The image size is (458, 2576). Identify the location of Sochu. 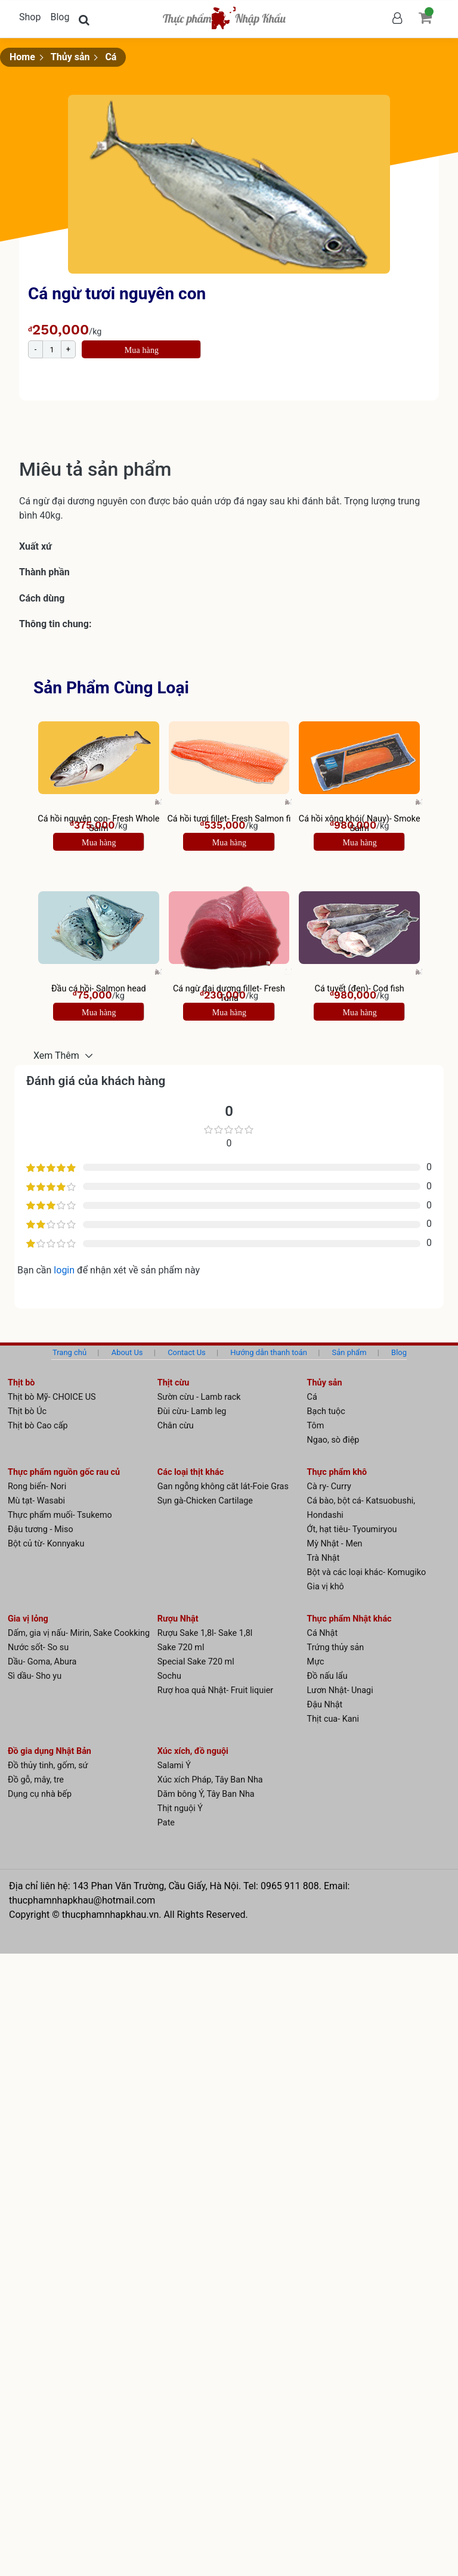
(169, 1676).